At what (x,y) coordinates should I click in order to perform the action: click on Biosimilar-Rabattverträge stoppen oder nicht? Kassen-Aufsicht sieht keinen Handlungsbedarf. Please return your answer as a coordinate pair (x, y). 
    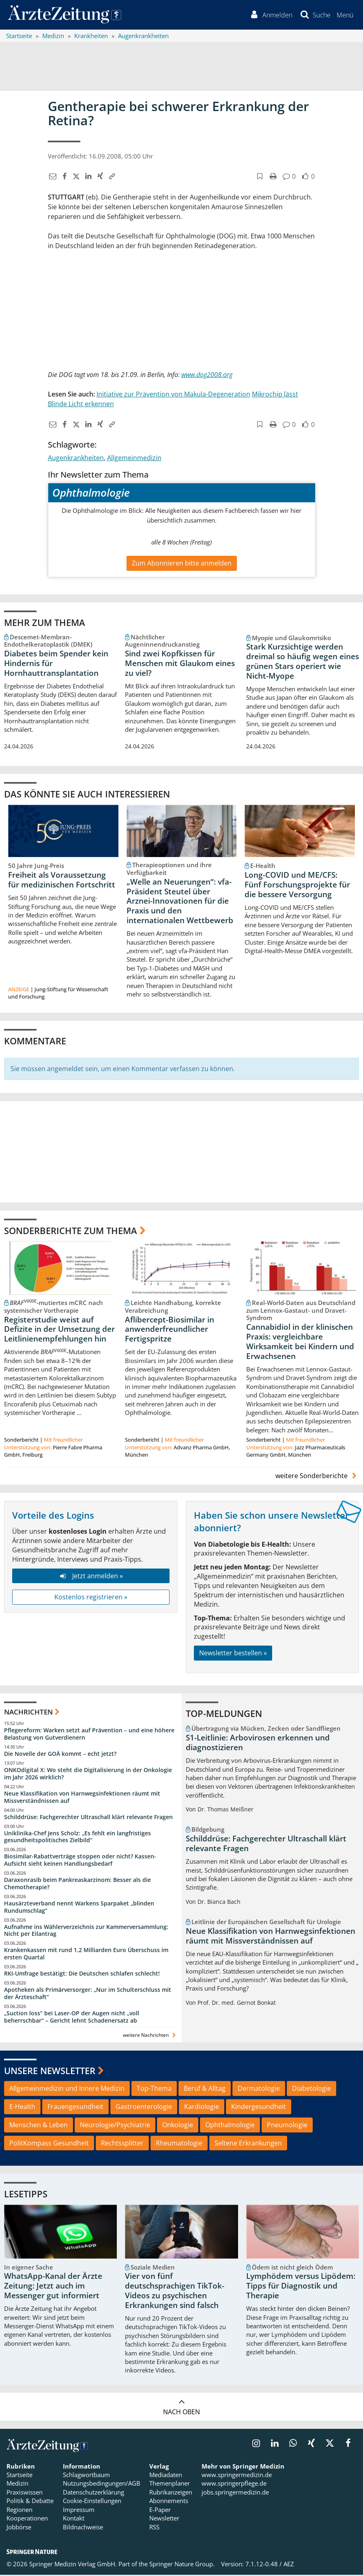
    Looking at the image, I should click on (80, 1861).